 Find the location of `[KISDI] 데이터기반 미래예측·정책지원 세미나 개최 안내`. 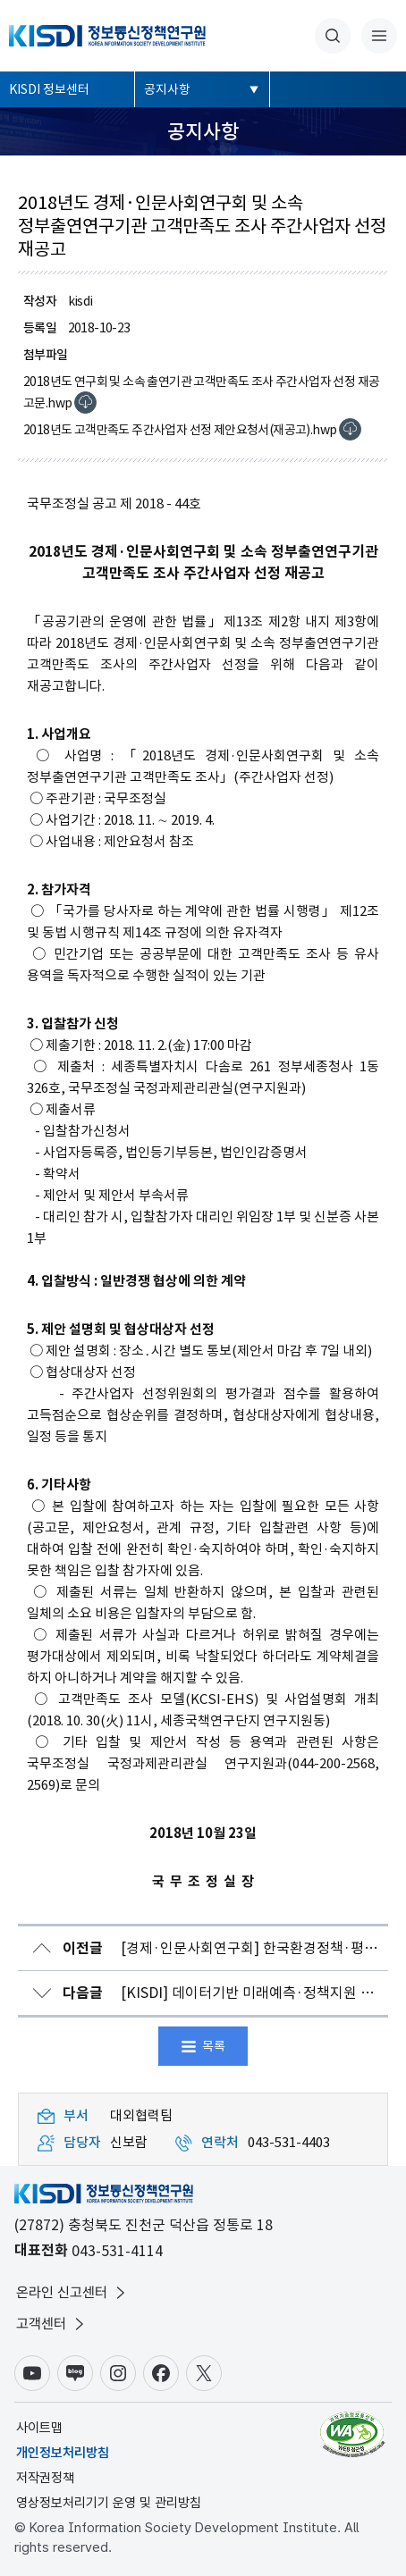

[KISDI] 데이터기반 미래예측·정책지원 세미나 개최 안내 is located at coordinates (225, 1993).